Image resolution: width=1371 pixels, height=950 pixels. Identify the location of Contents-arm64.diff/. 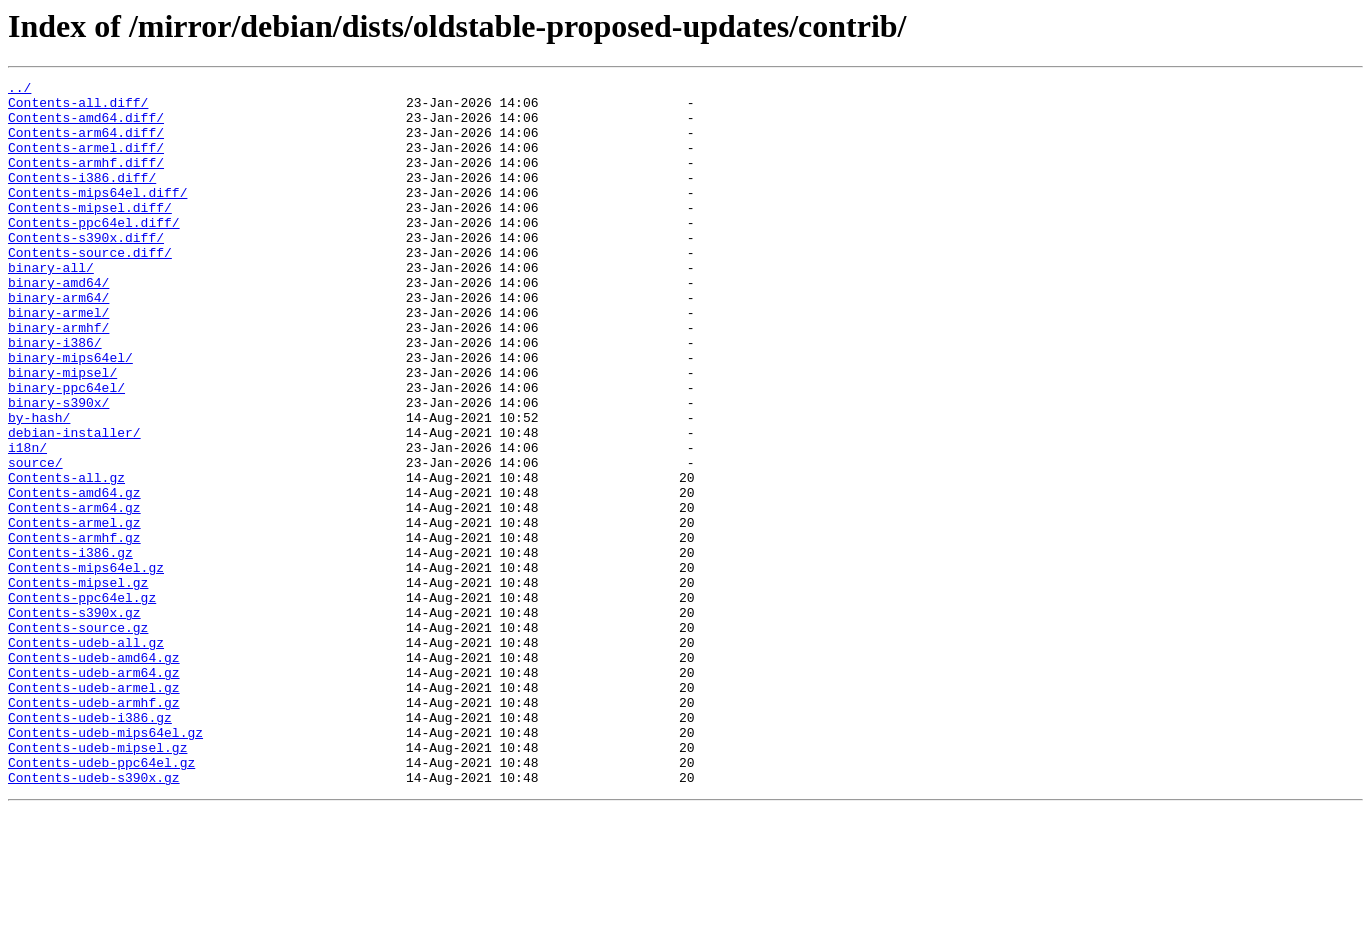
(86, 144).